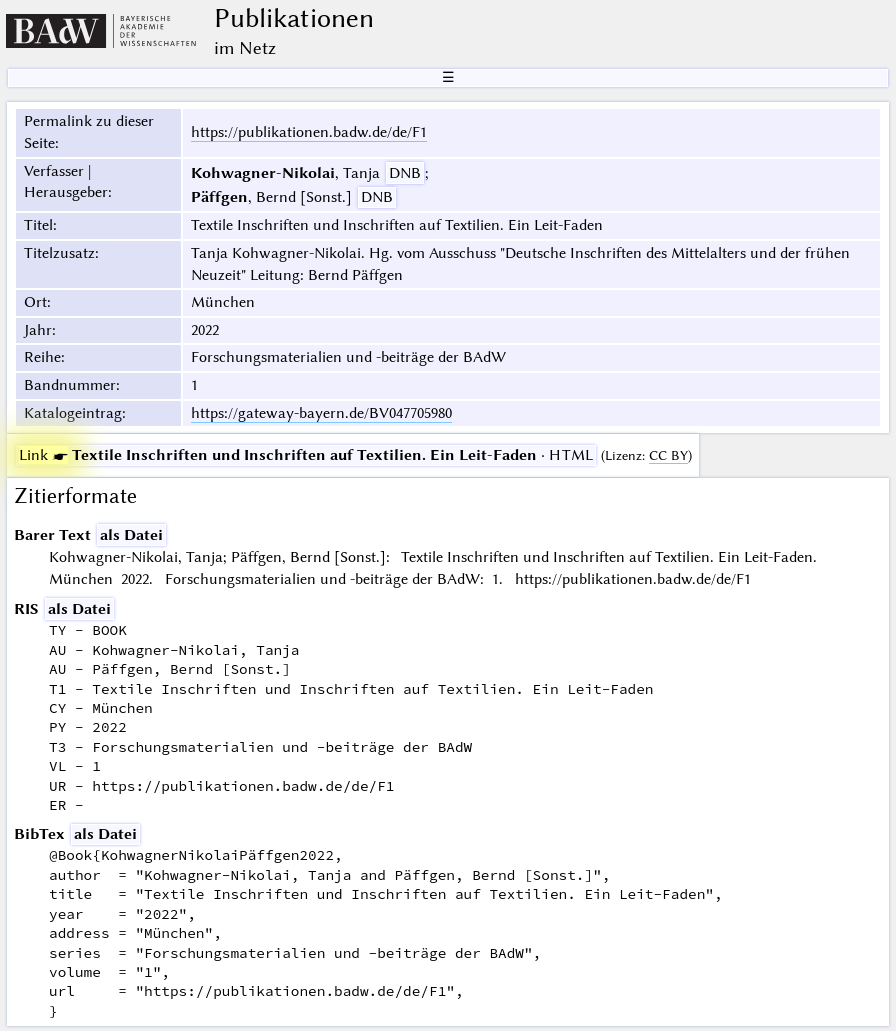 The width and height of the screenshot is (896, 1031). What do you see at coordinates (668, 455) in the screenshot?
I see `CC BY` at bounding box center [668, 455].